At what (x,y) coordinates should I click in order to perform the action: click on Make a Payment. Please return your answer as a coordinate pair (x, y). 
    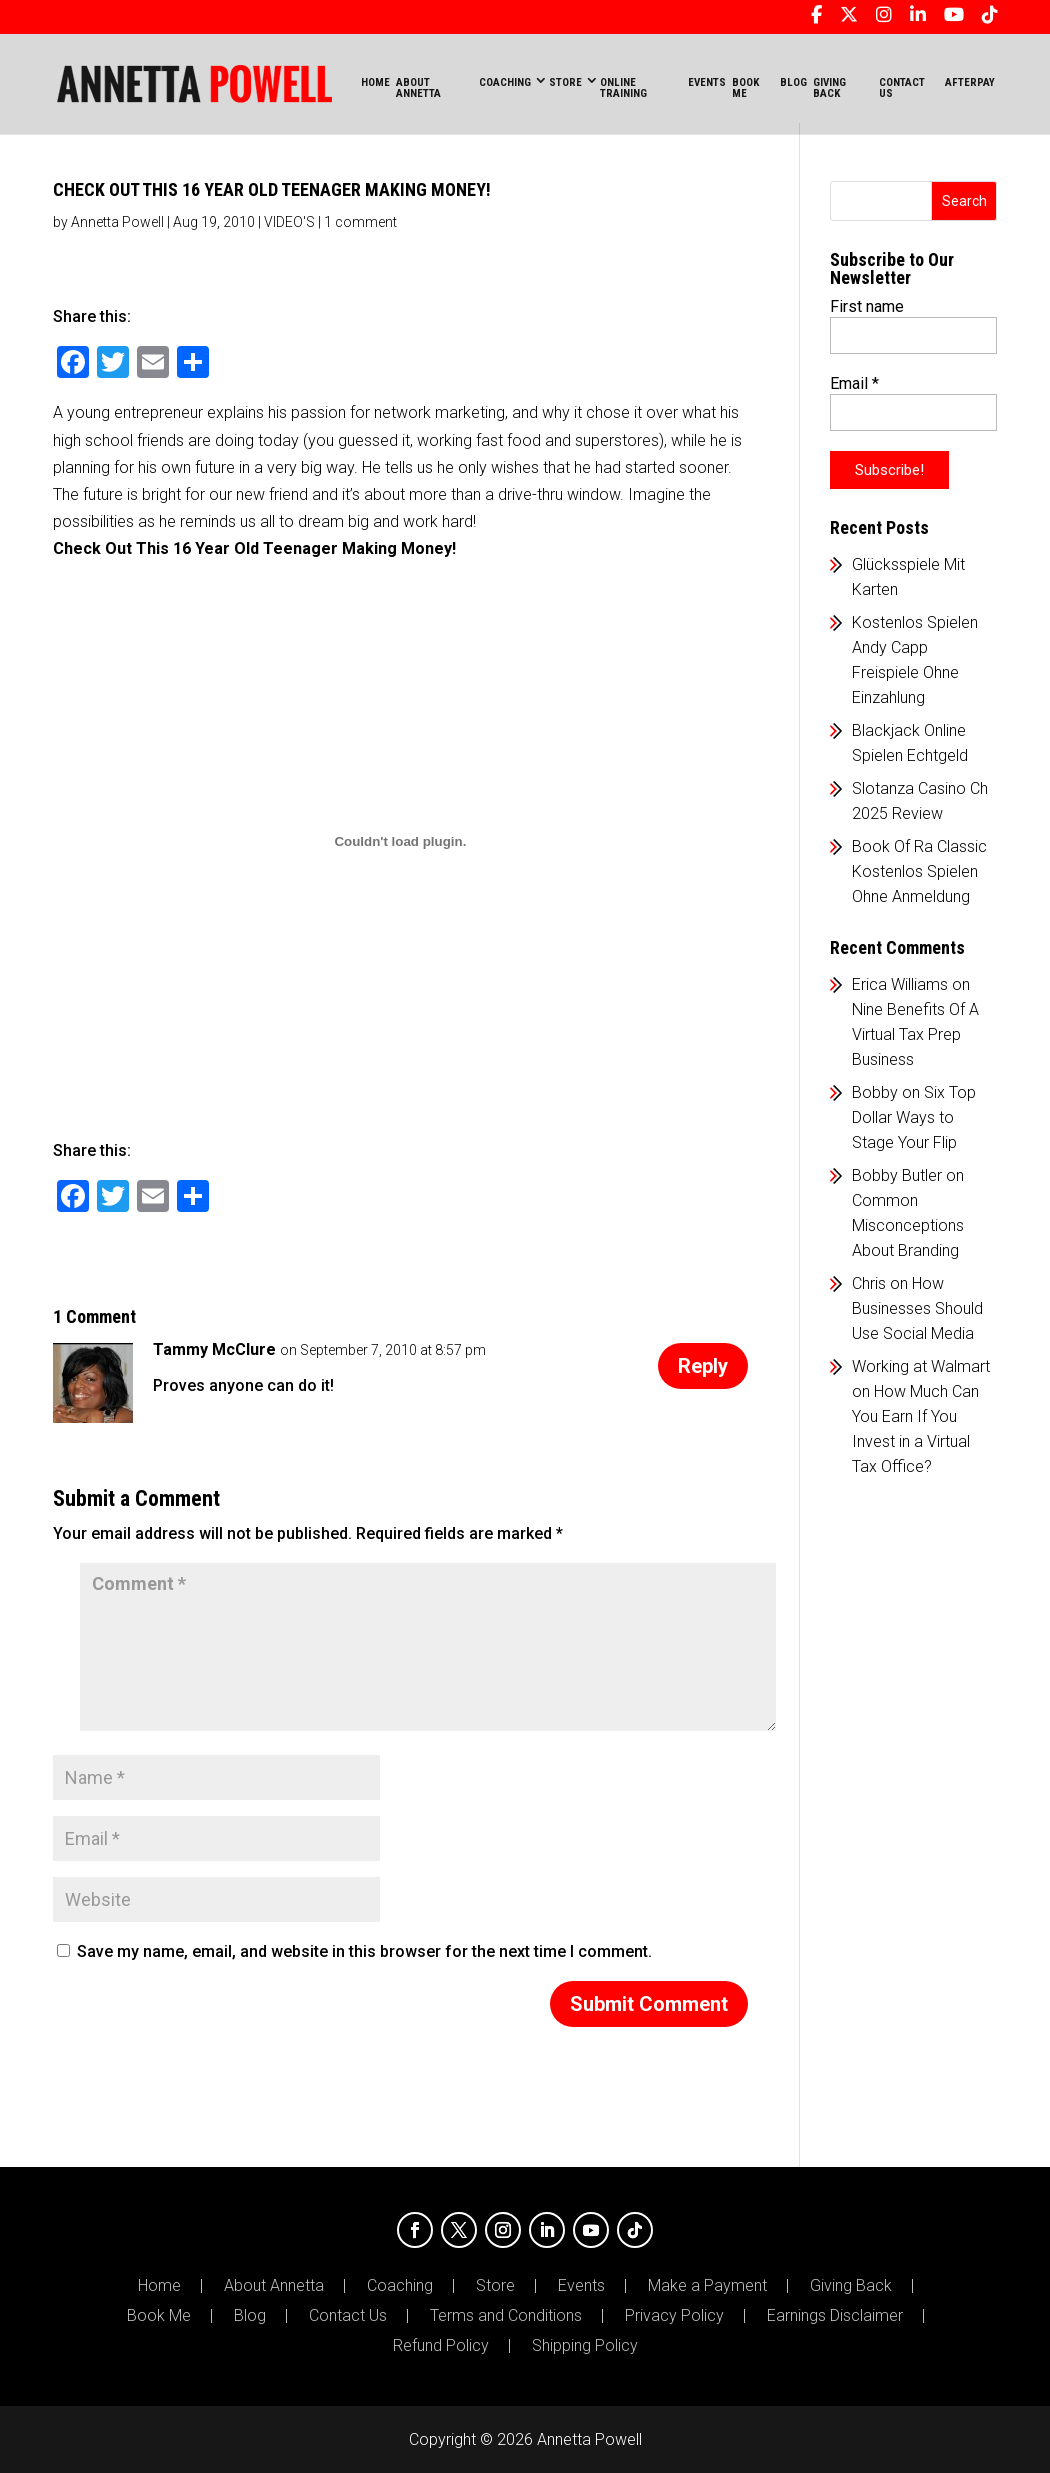
    Looking at the image, I should click on (707, 2286).